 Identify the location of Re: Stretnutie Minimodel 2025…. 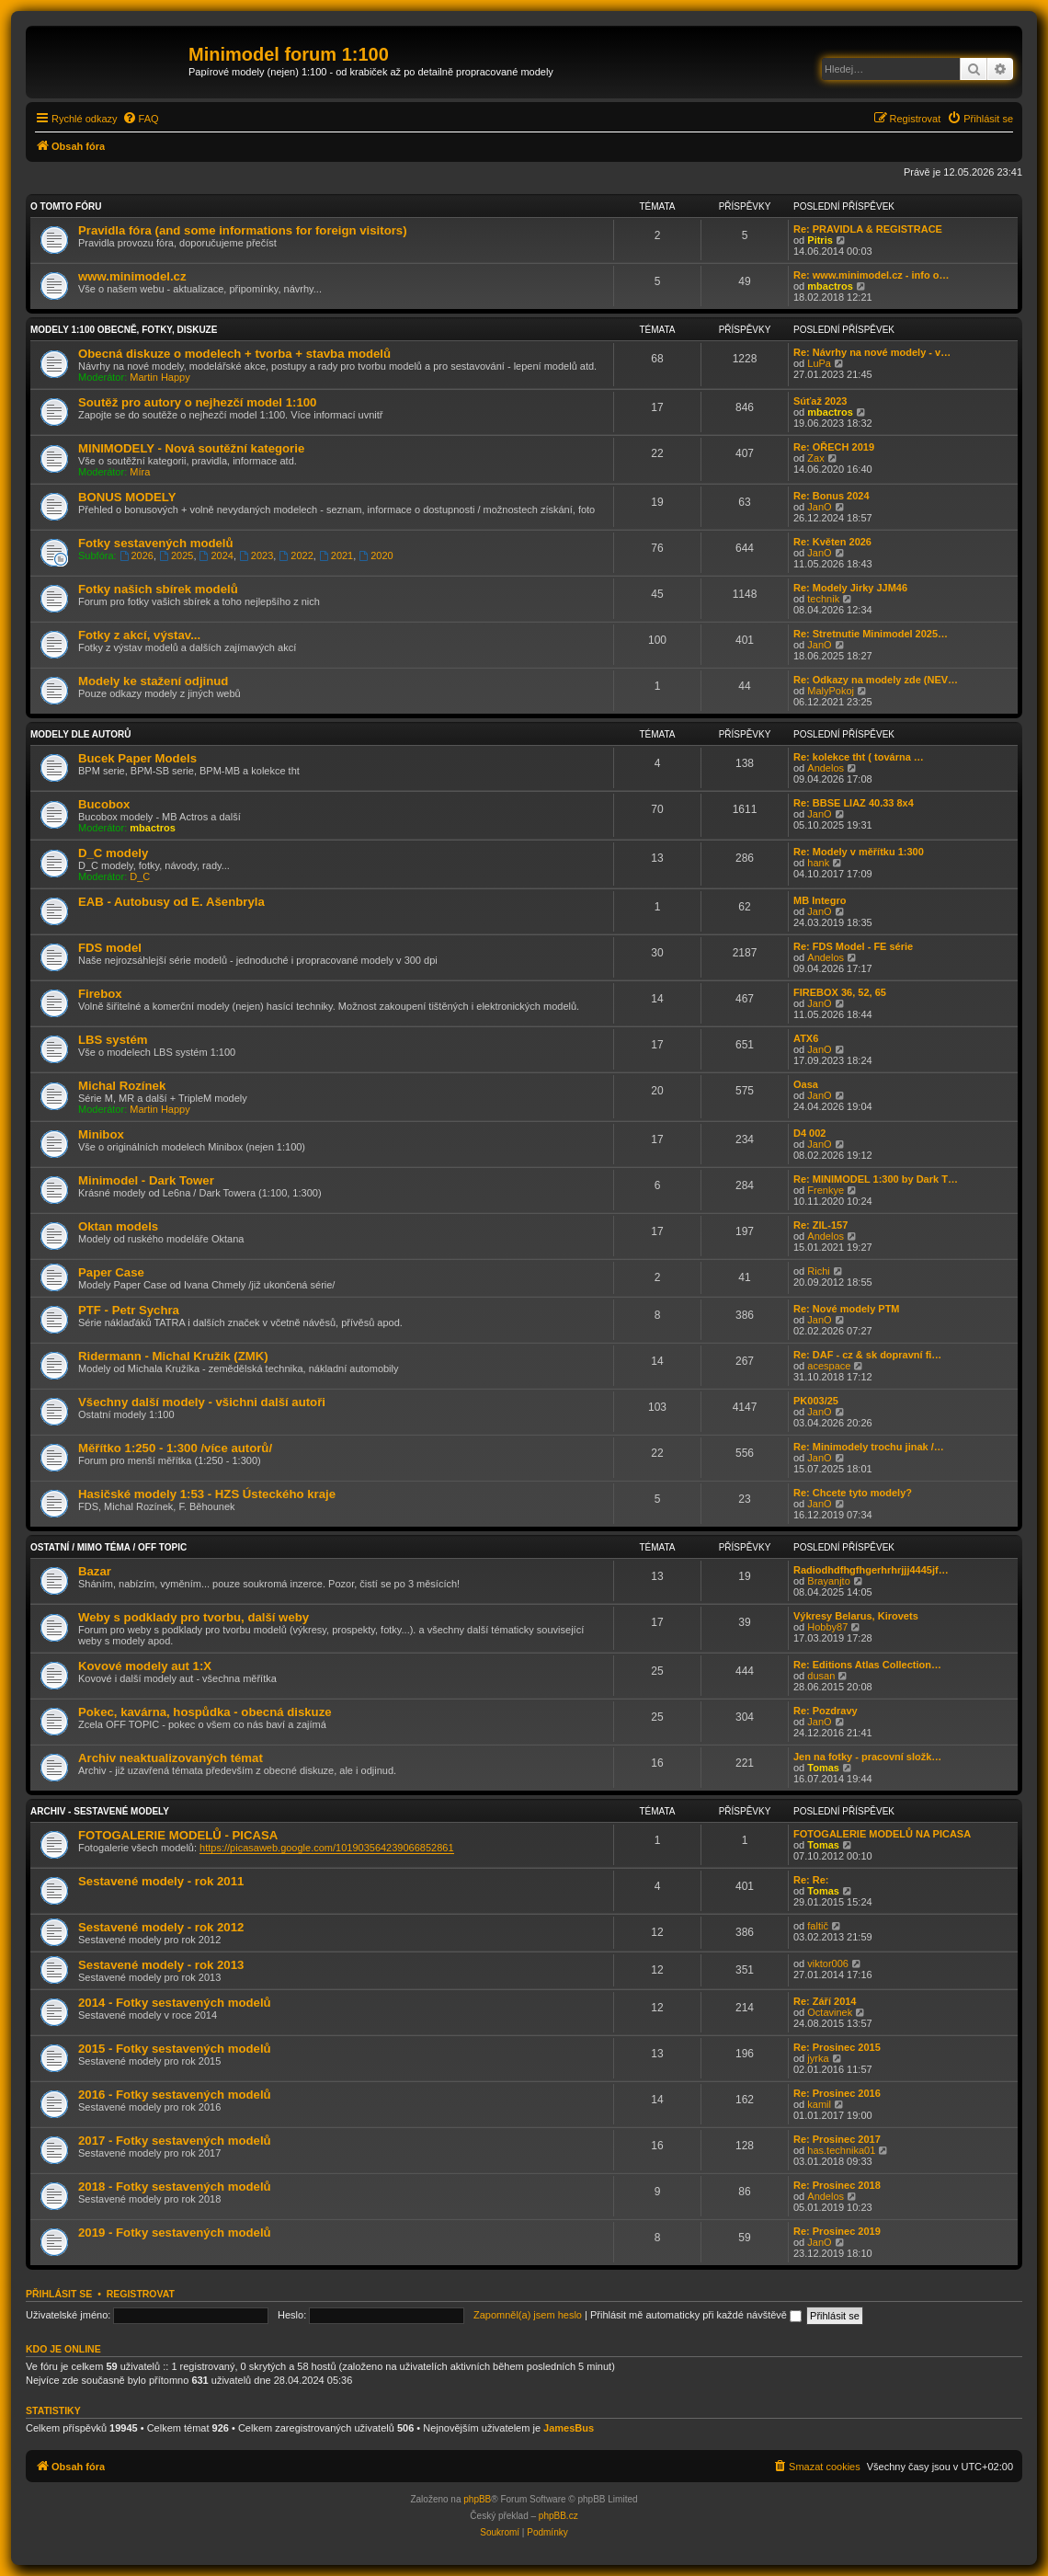
(870, 633).